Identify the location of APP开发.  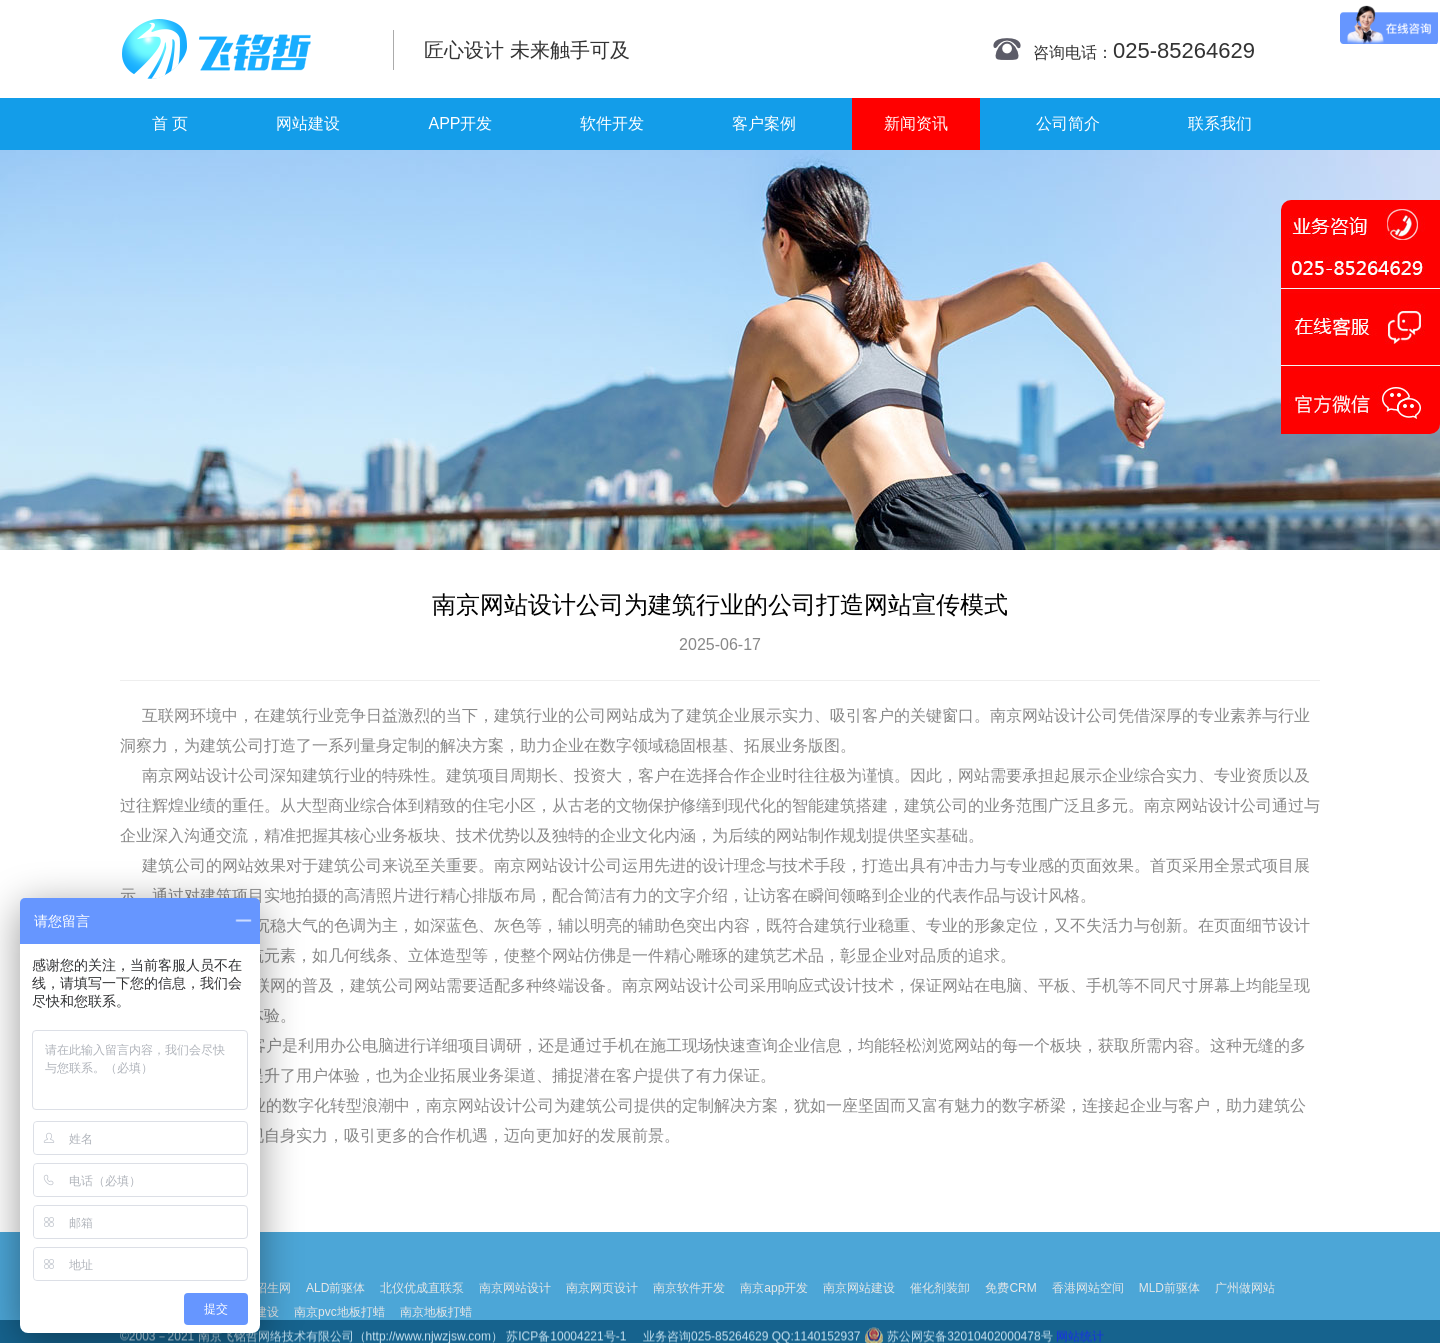
(460, 123).